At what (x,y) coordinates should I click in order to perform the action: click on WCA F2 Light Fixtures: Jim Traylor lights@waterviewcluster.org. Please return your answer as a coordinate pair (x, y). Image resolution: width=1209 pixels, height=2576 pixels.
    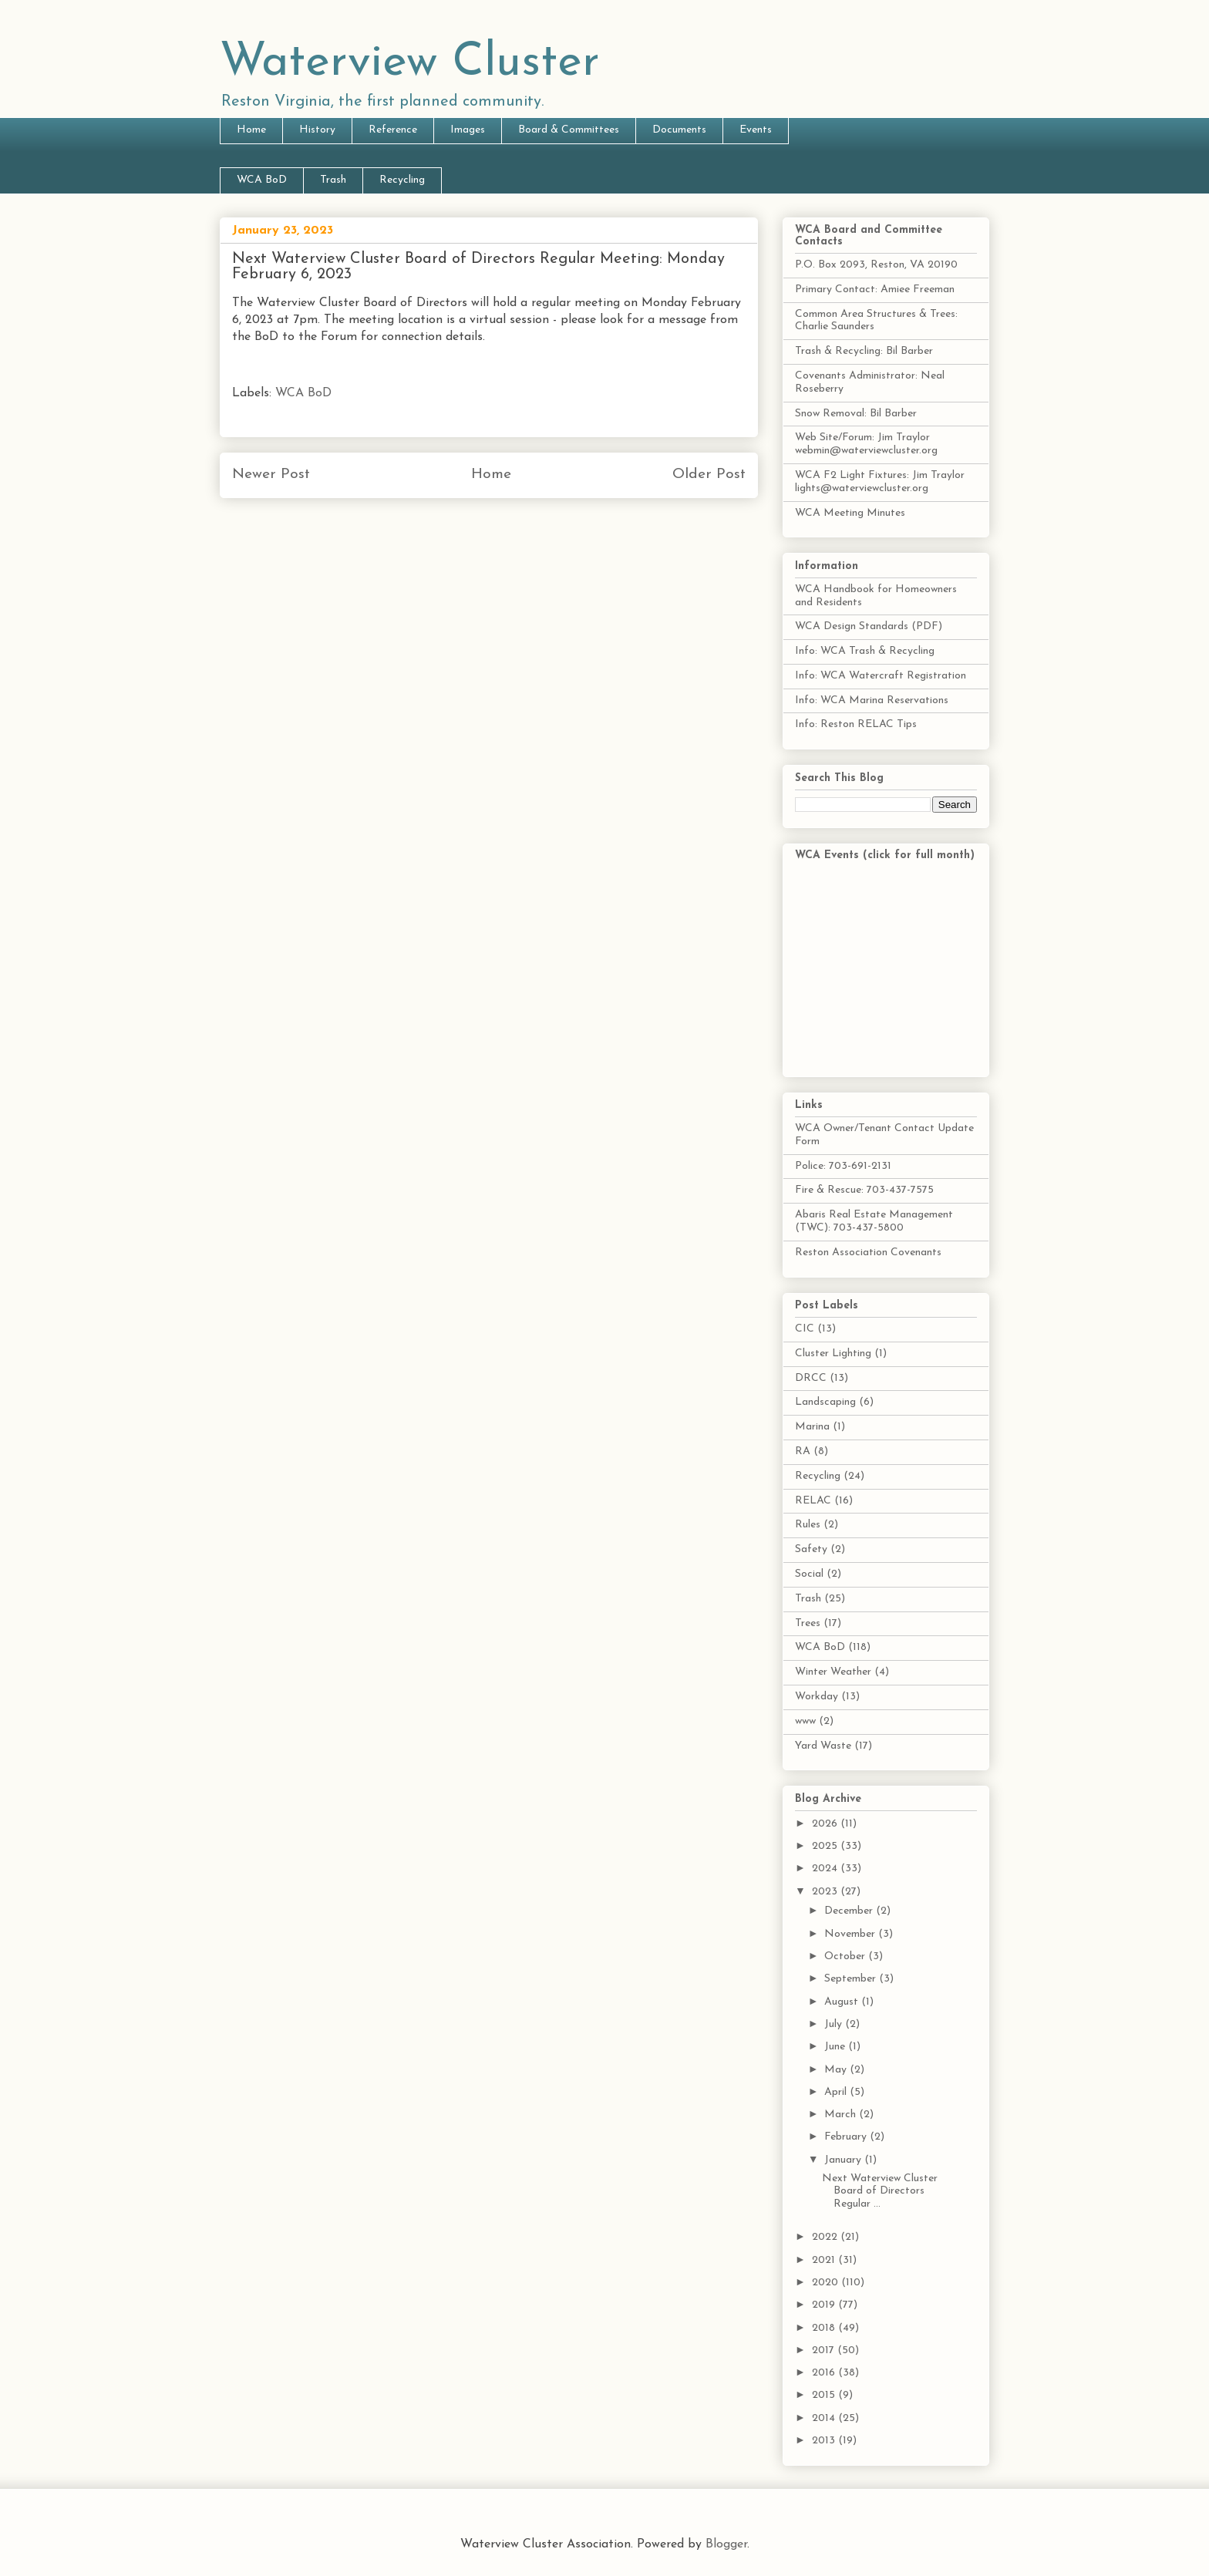
    Looking at the image, I should click on (880, 482).